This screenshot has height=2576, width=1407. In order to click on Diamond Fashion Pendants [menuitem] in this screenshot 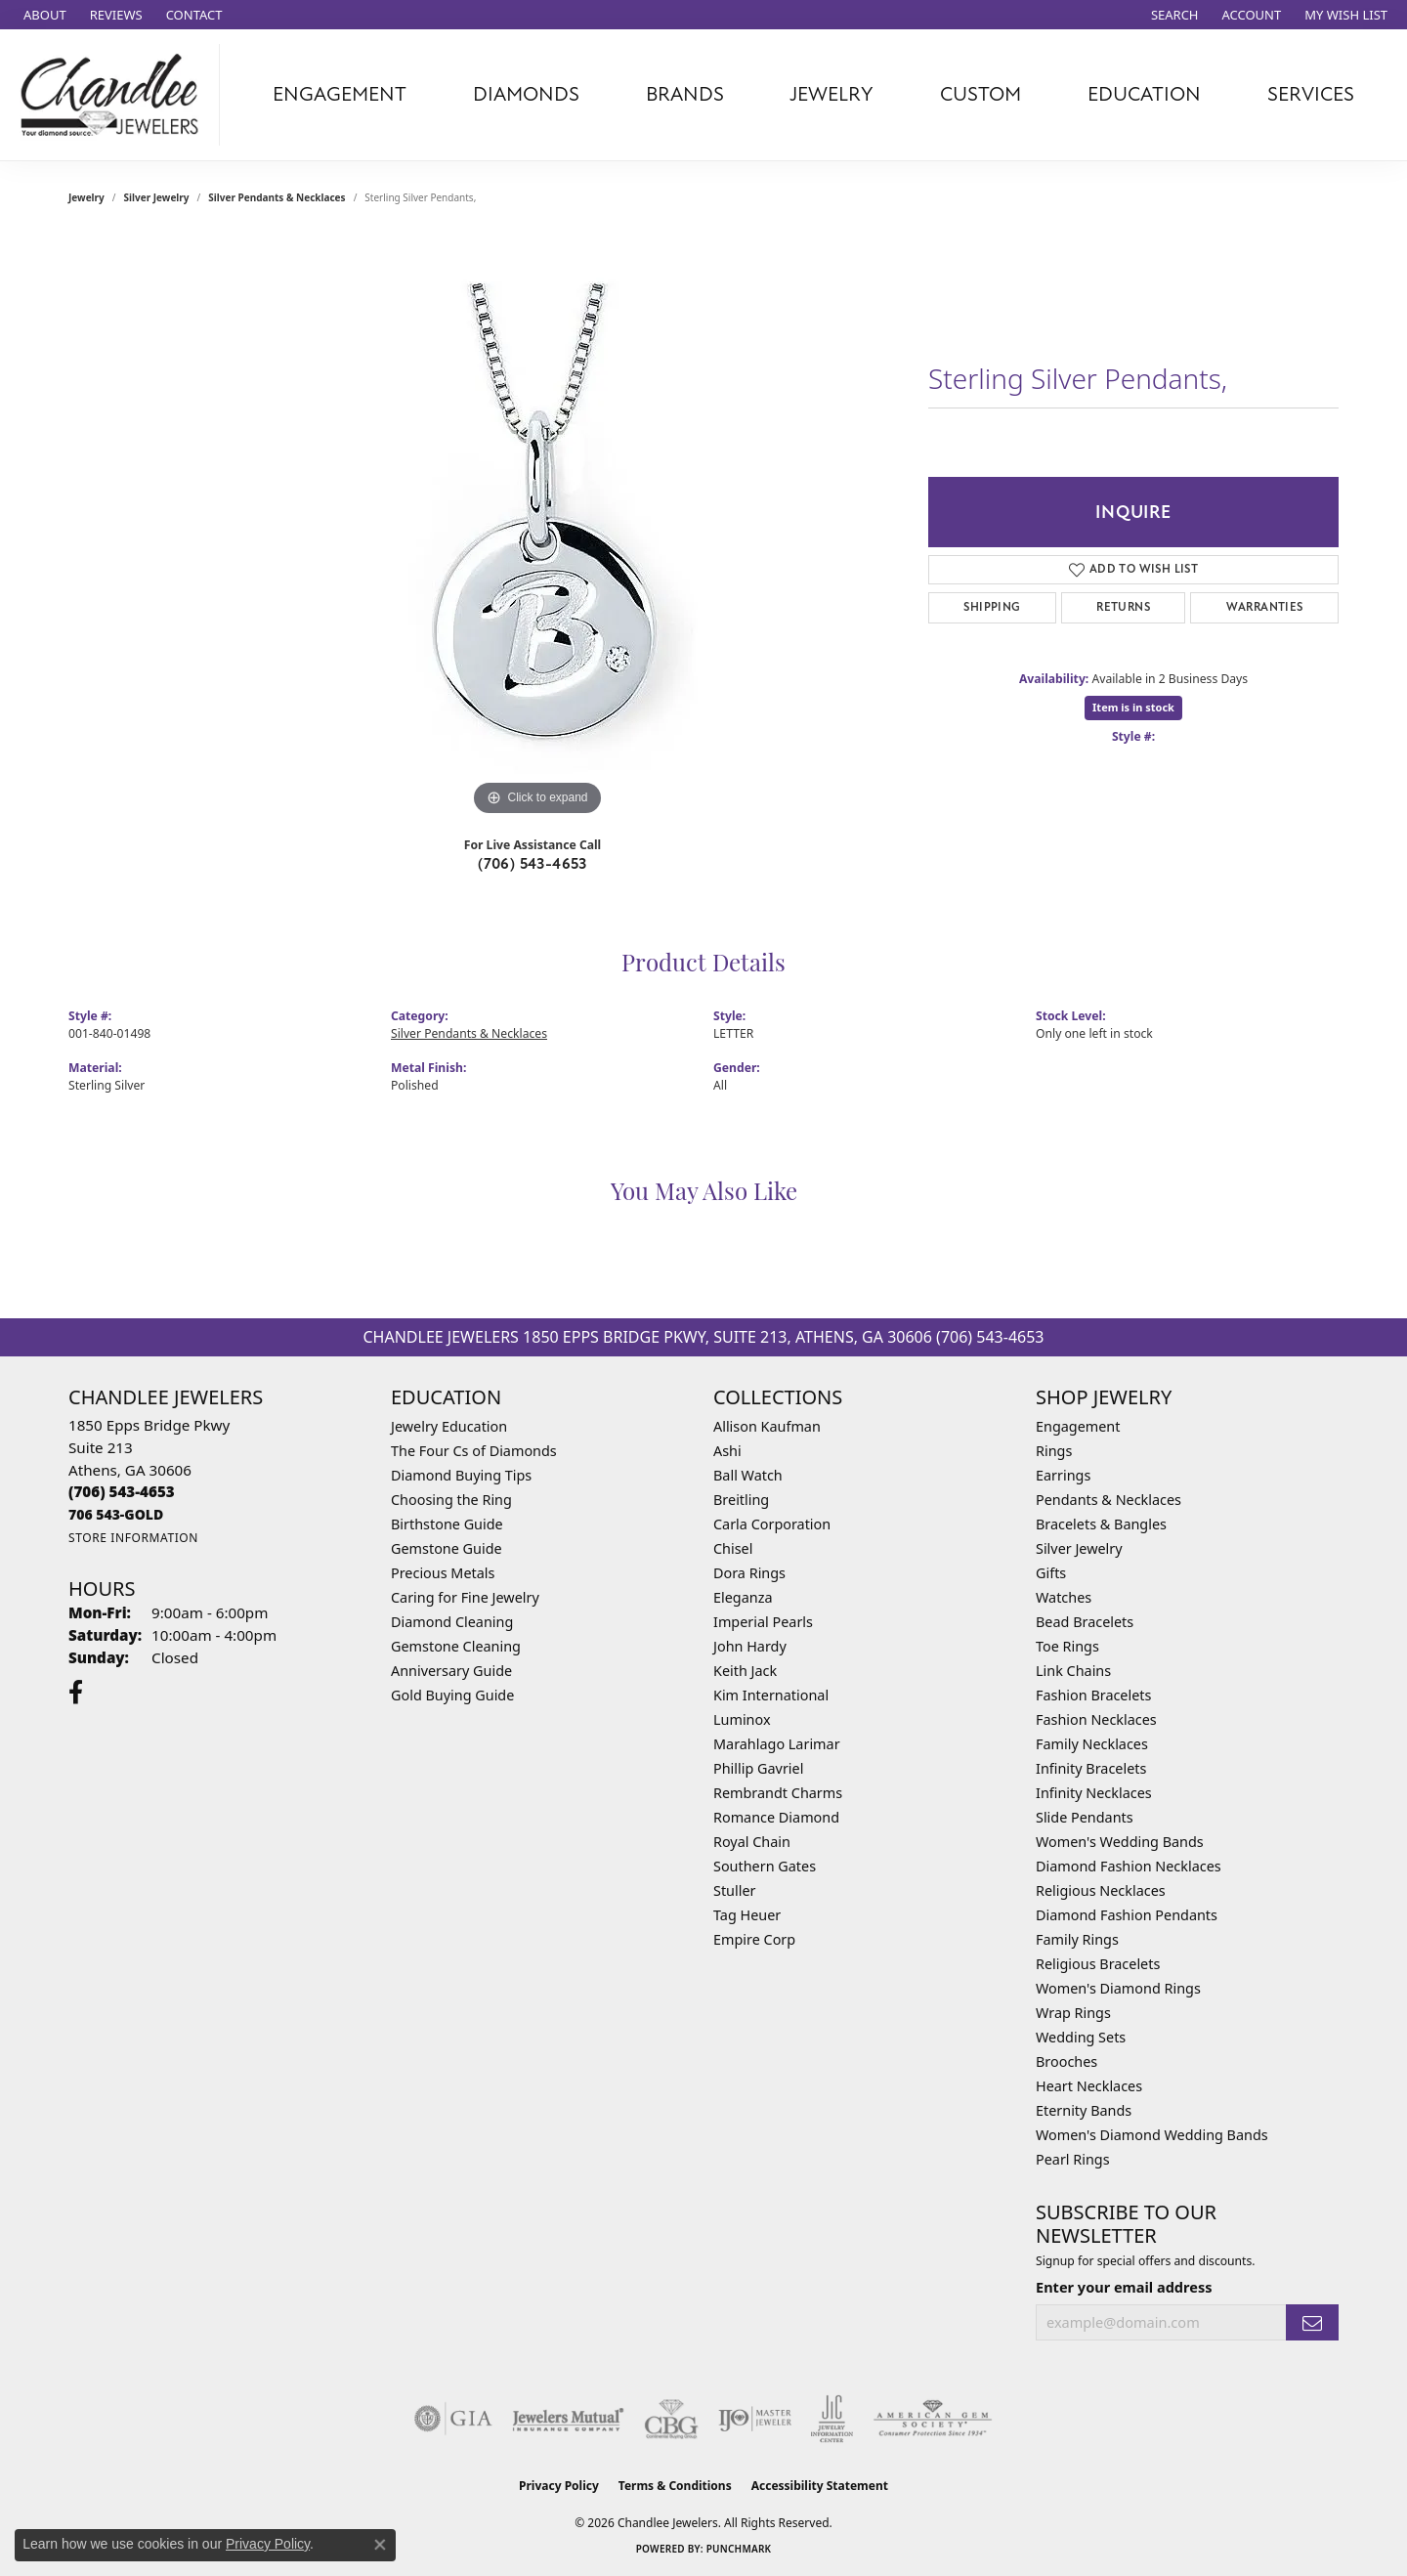, I will do `click(1126, 1915)`.